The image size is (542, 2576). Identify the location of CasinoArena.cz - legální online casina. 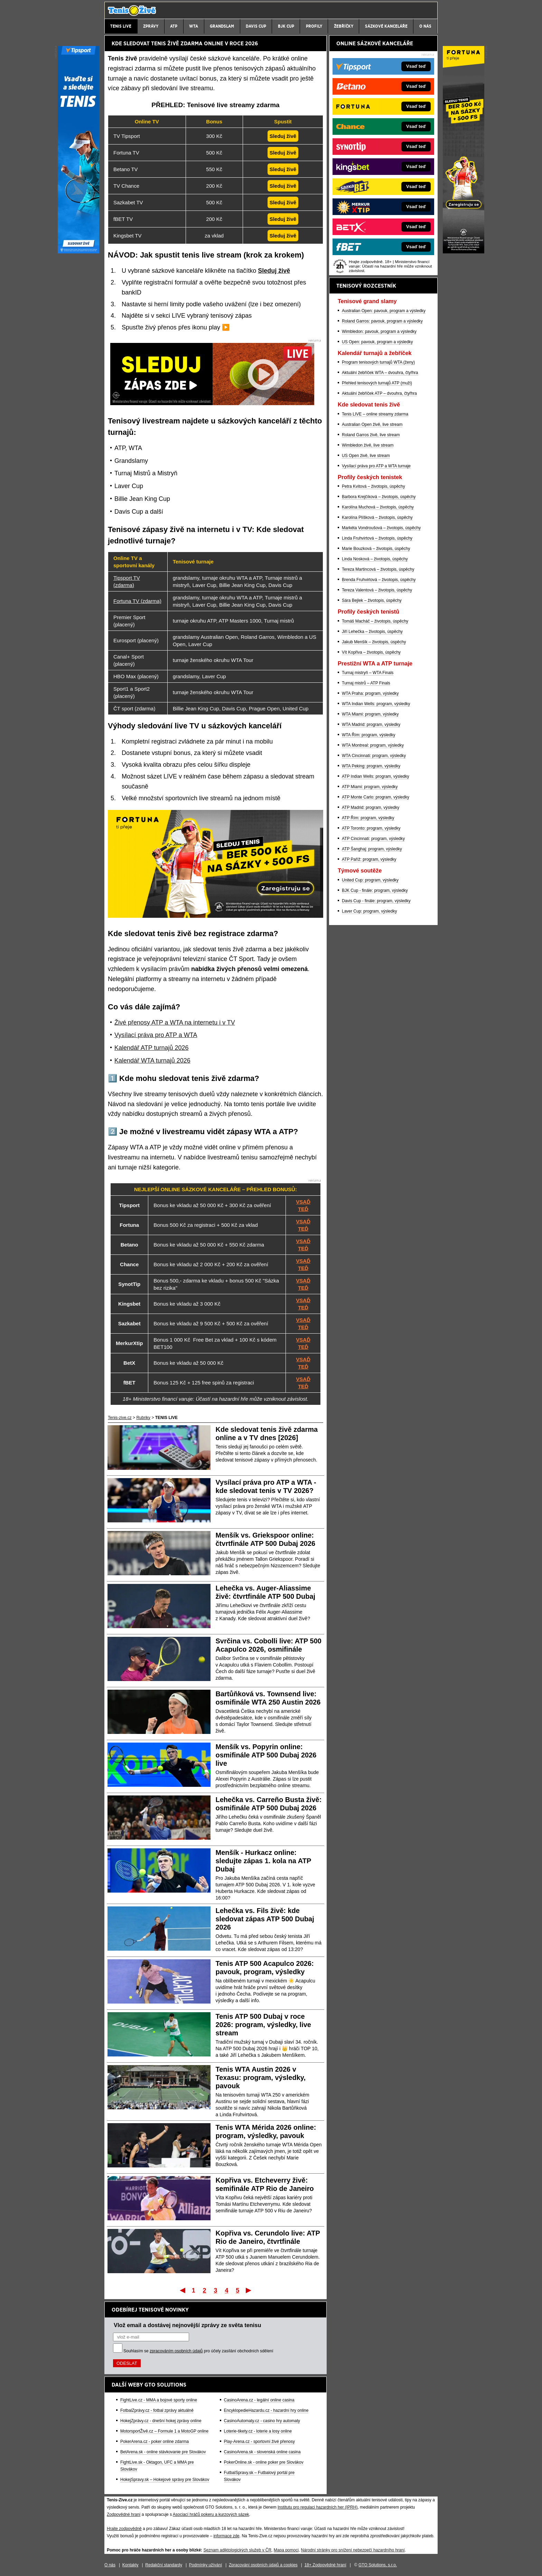
(259, 2400).